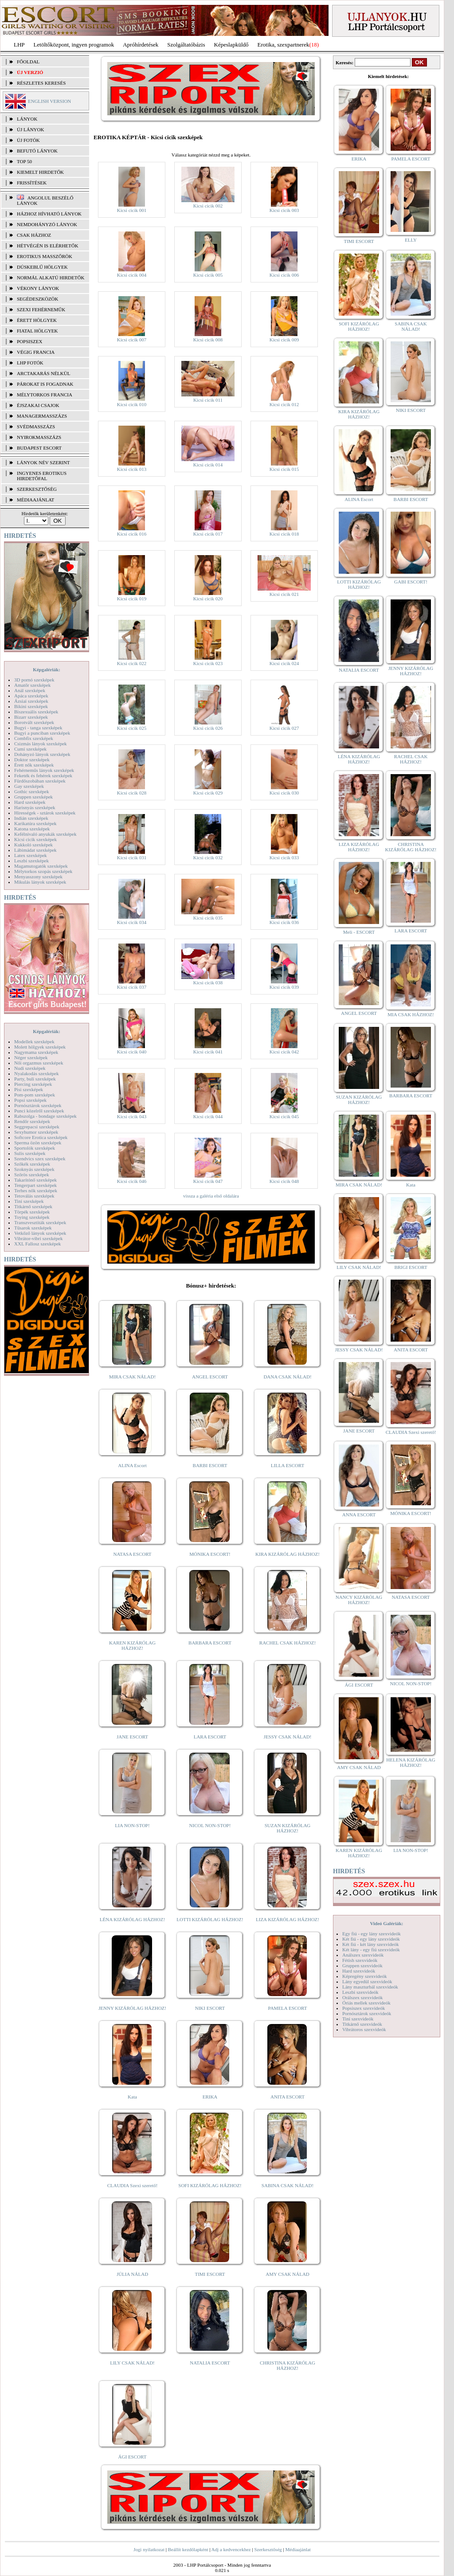  What do you see at coordinates (132, 2096) in the screenshot?
I see `Kata` at bounding box center [132, 2096].